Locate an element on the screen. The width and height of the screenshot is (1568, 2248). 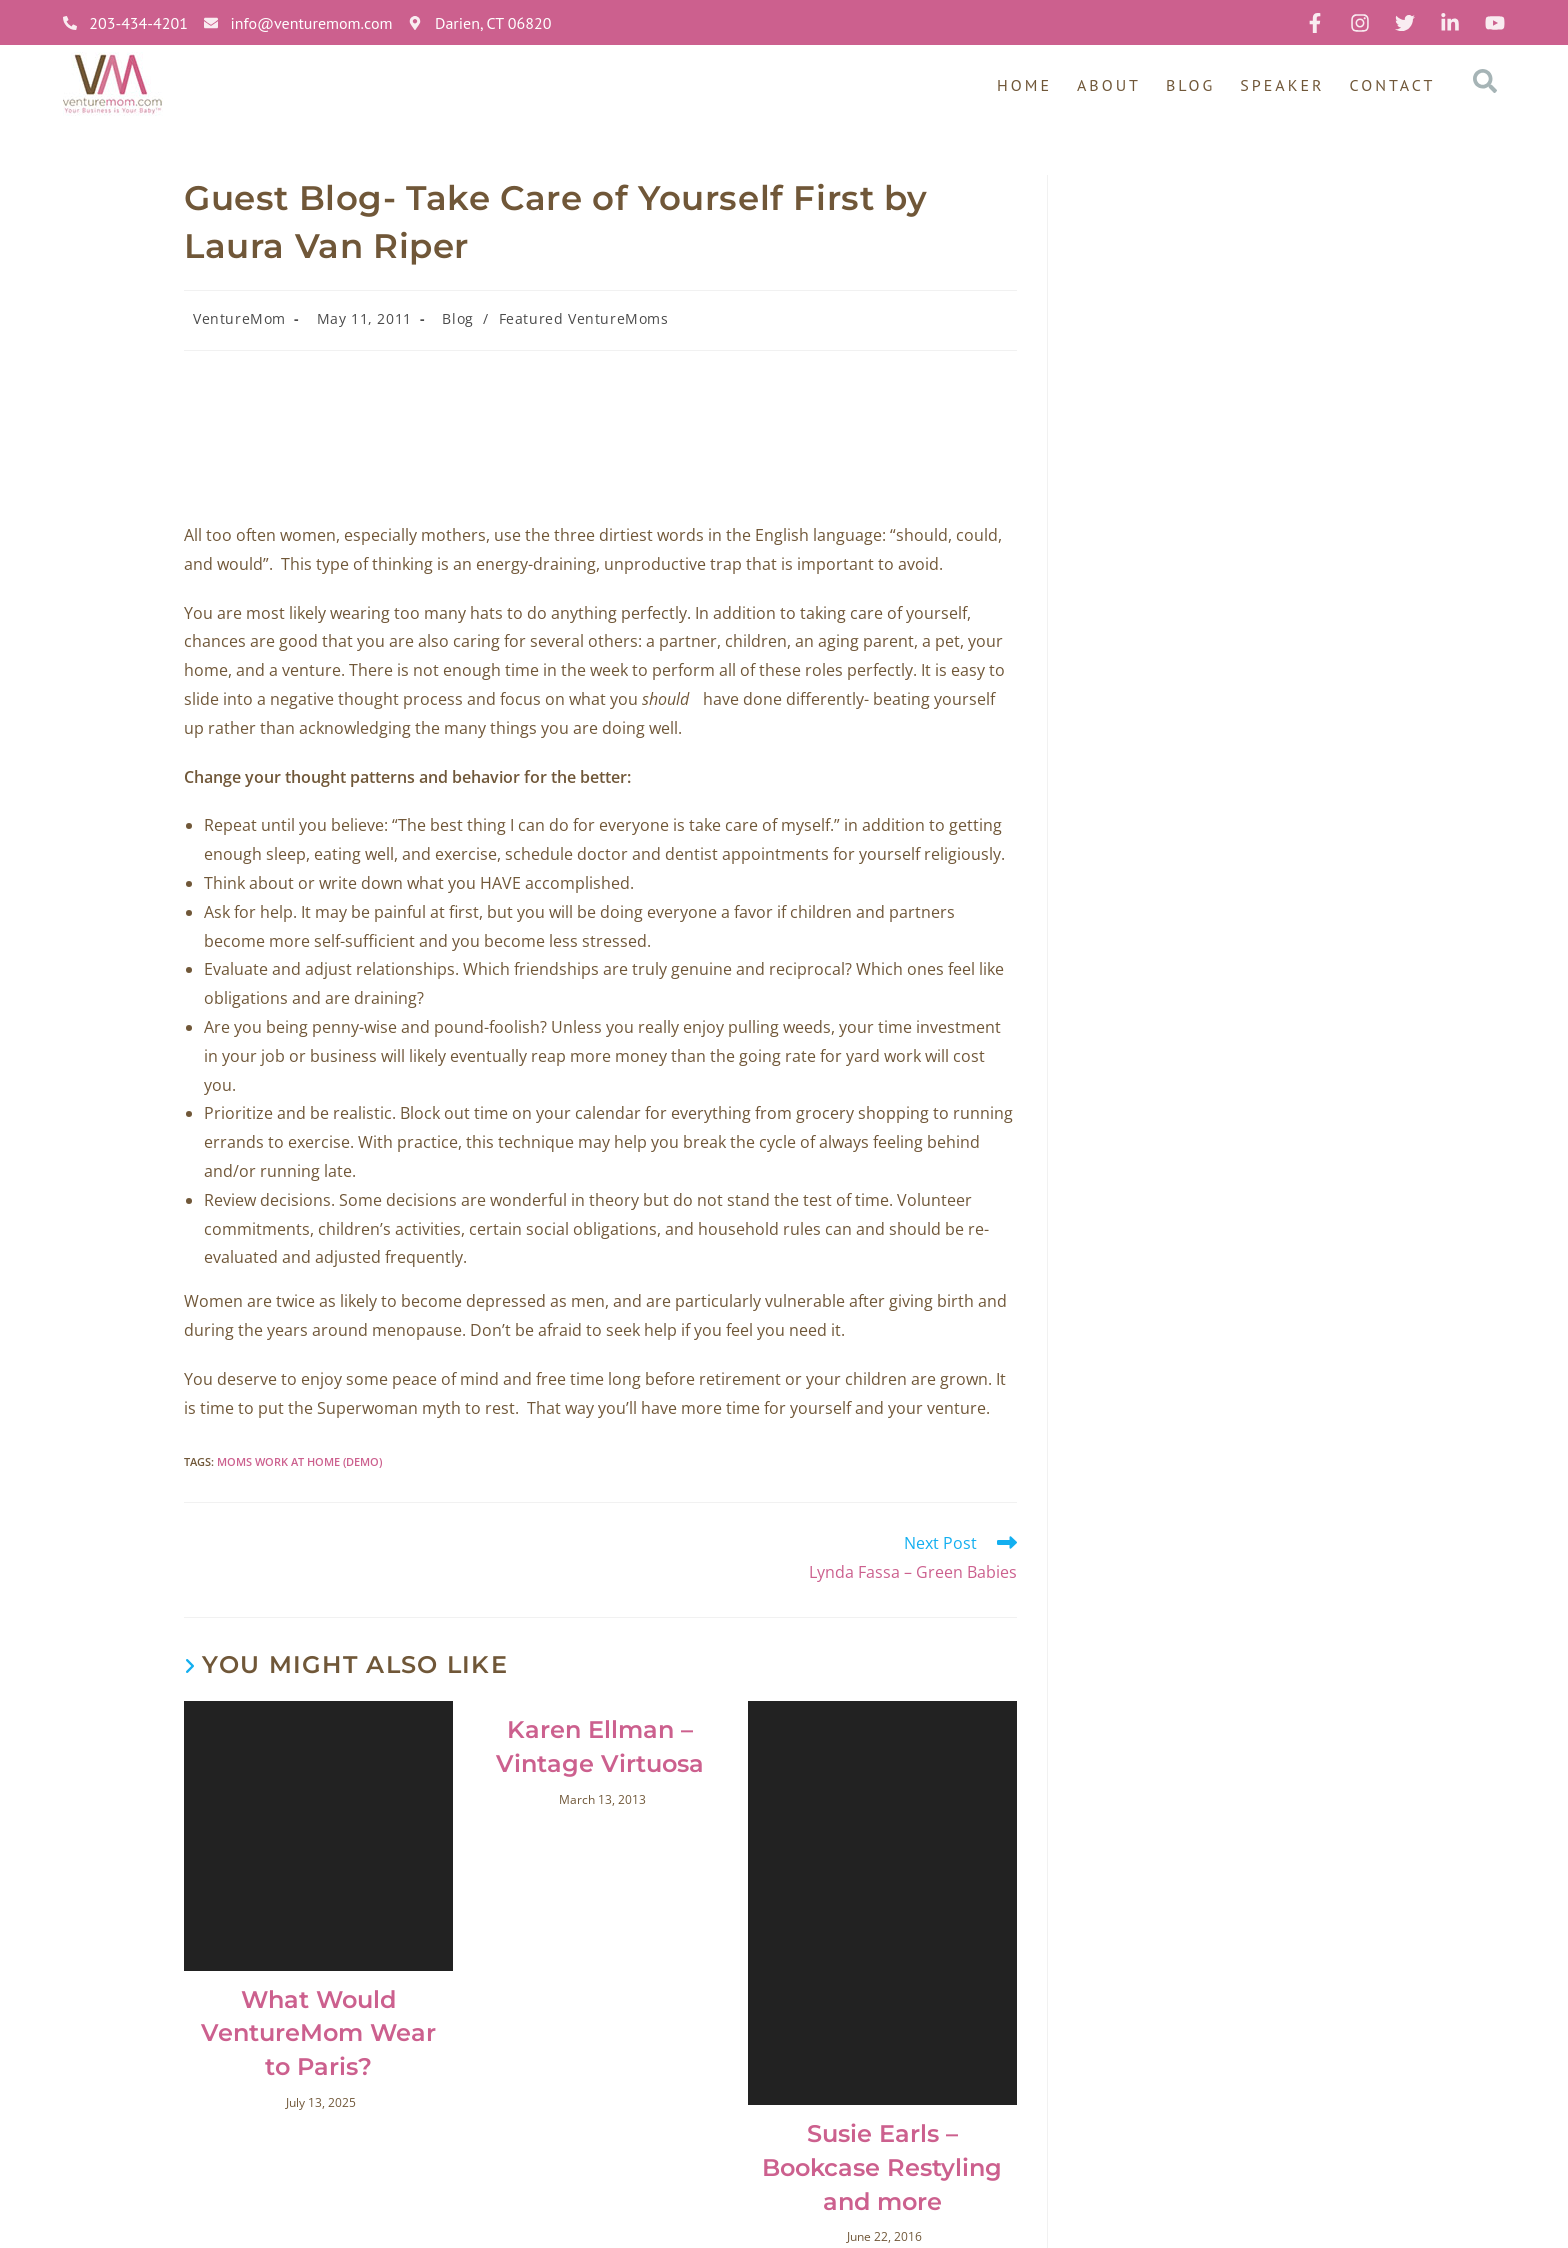
What Would VentureMom Wear to Paris? is located at coordinates (318, 2033).